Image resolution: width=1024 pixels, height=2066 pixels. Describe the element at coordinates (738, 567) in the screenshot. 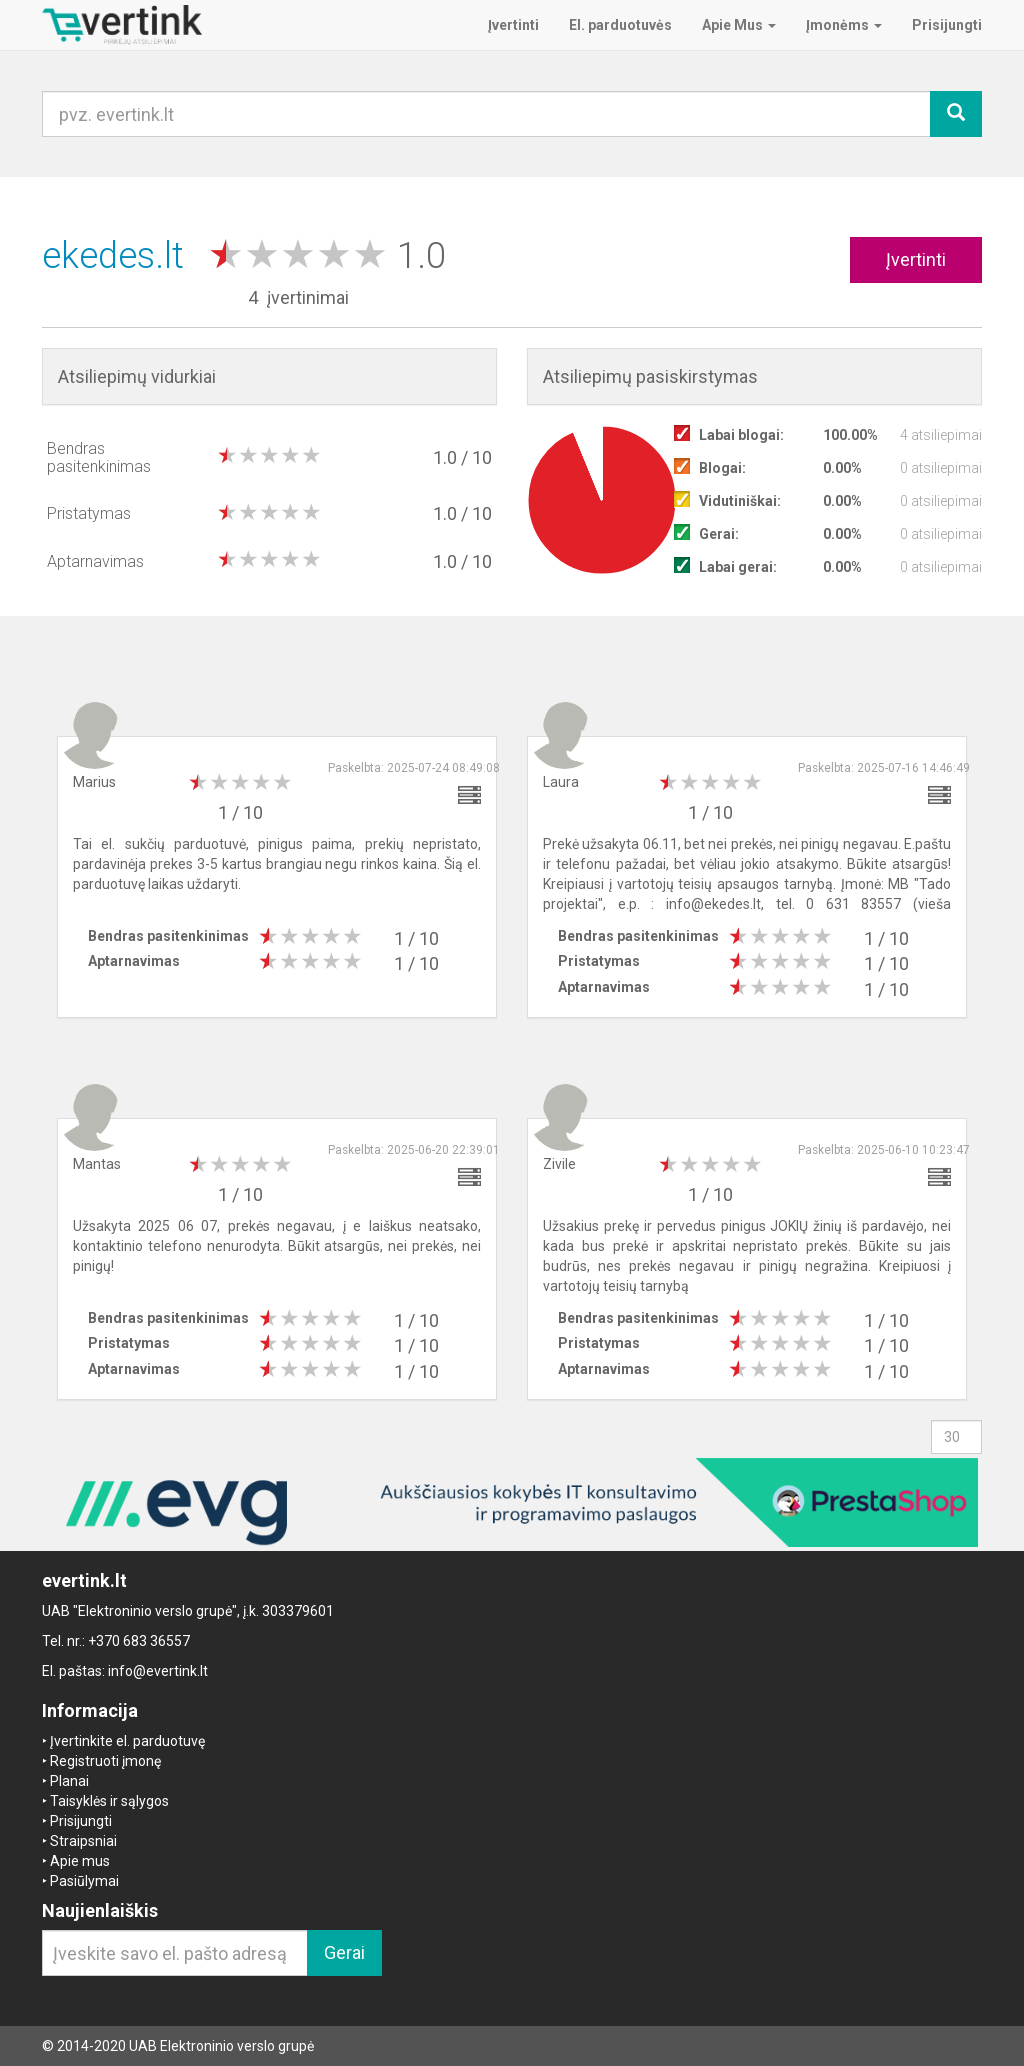

I see `Labai gerai:` at that location.